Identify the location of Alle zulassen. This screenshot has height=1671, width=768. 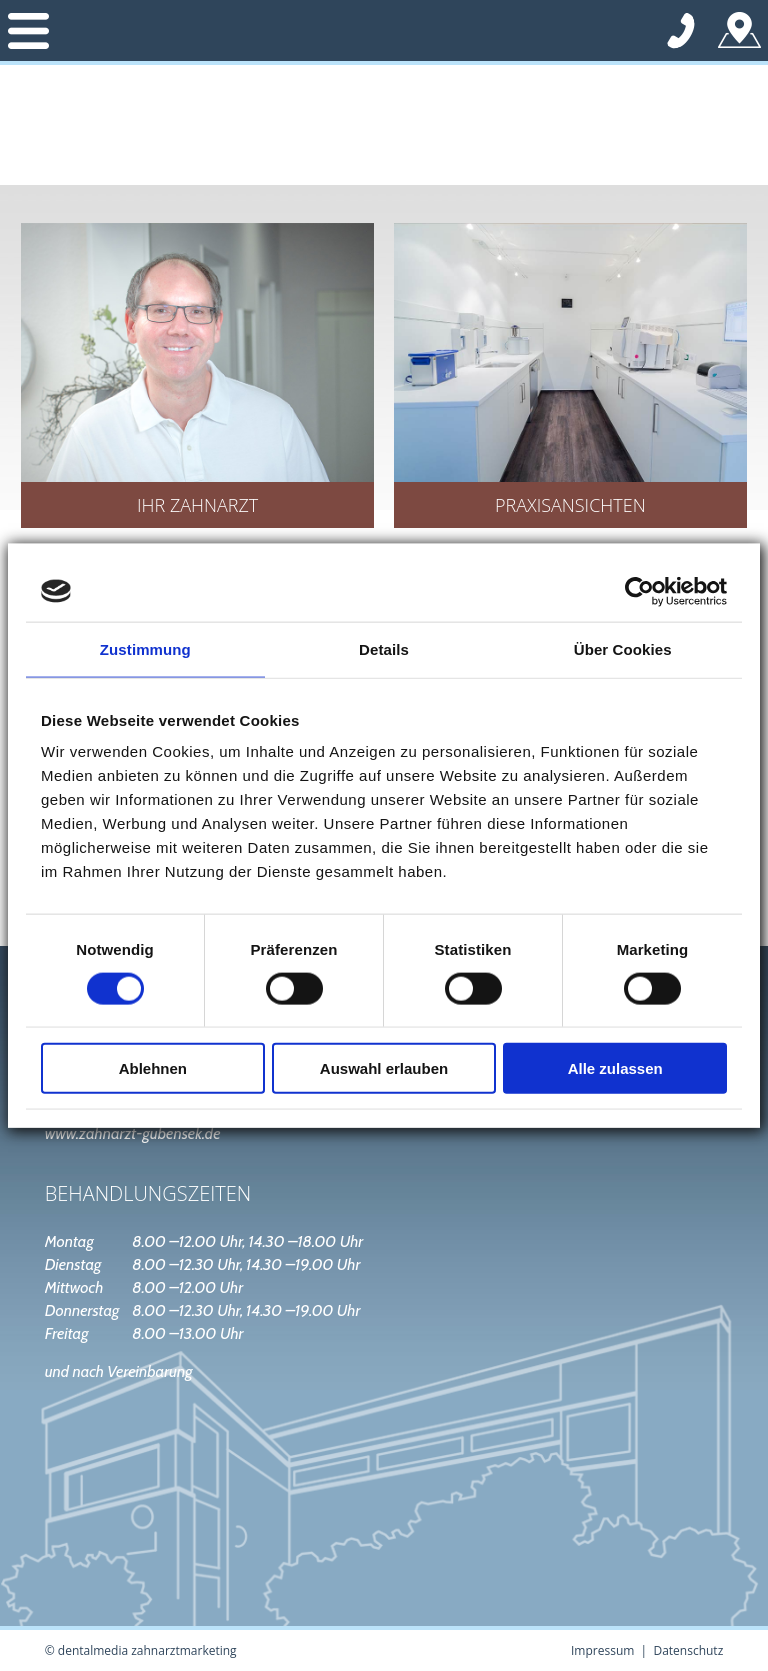
(615, 1068).